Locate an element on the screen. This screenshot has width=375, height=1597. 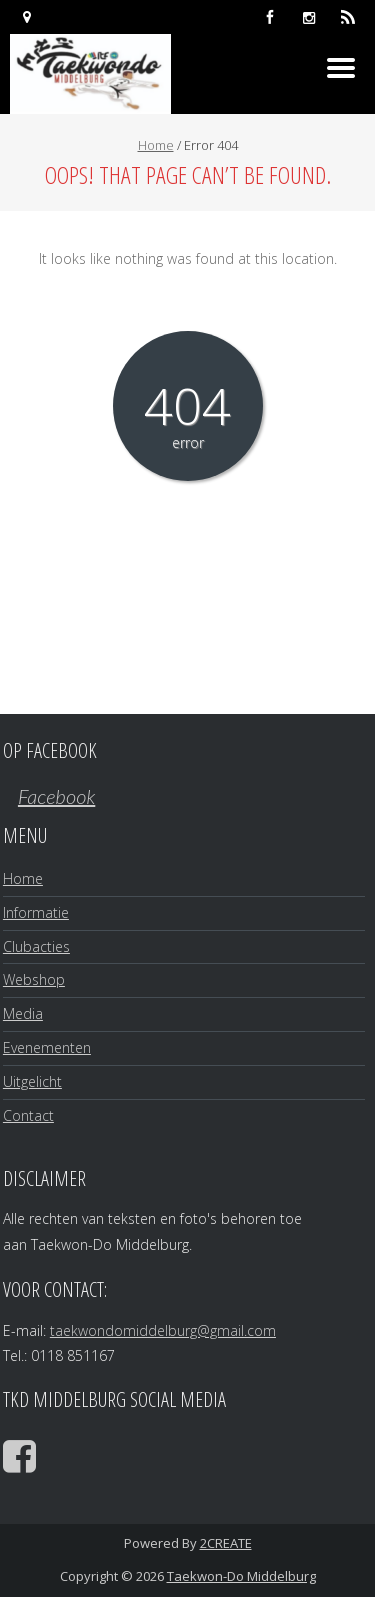
2CREATE is located at coordinates (226, 1543).